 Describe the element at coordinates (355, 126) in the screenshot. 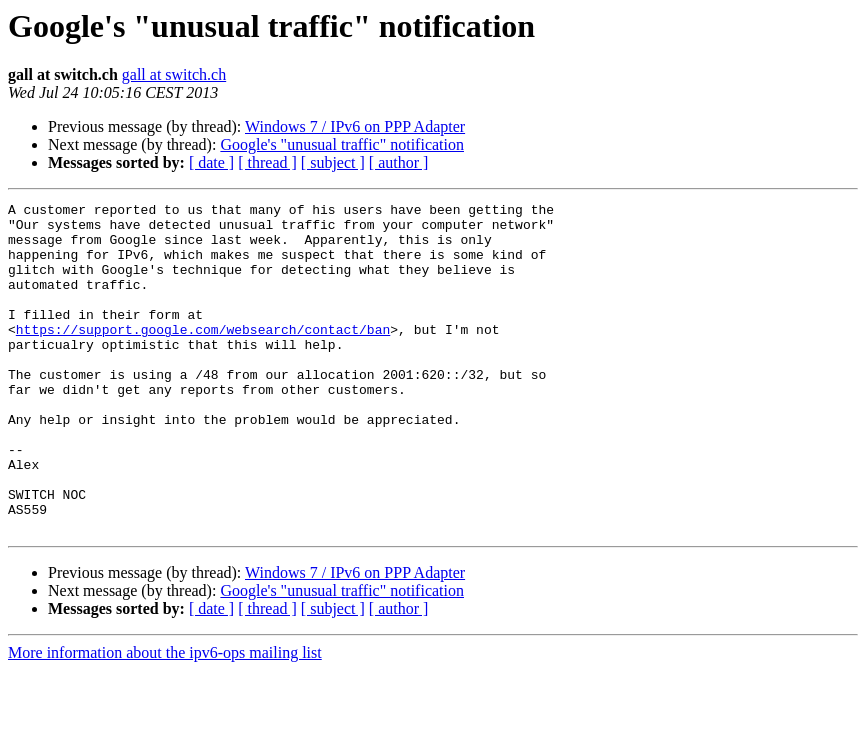

I see `Windows 7 / IPv6 on PPP Adapter` at that location.